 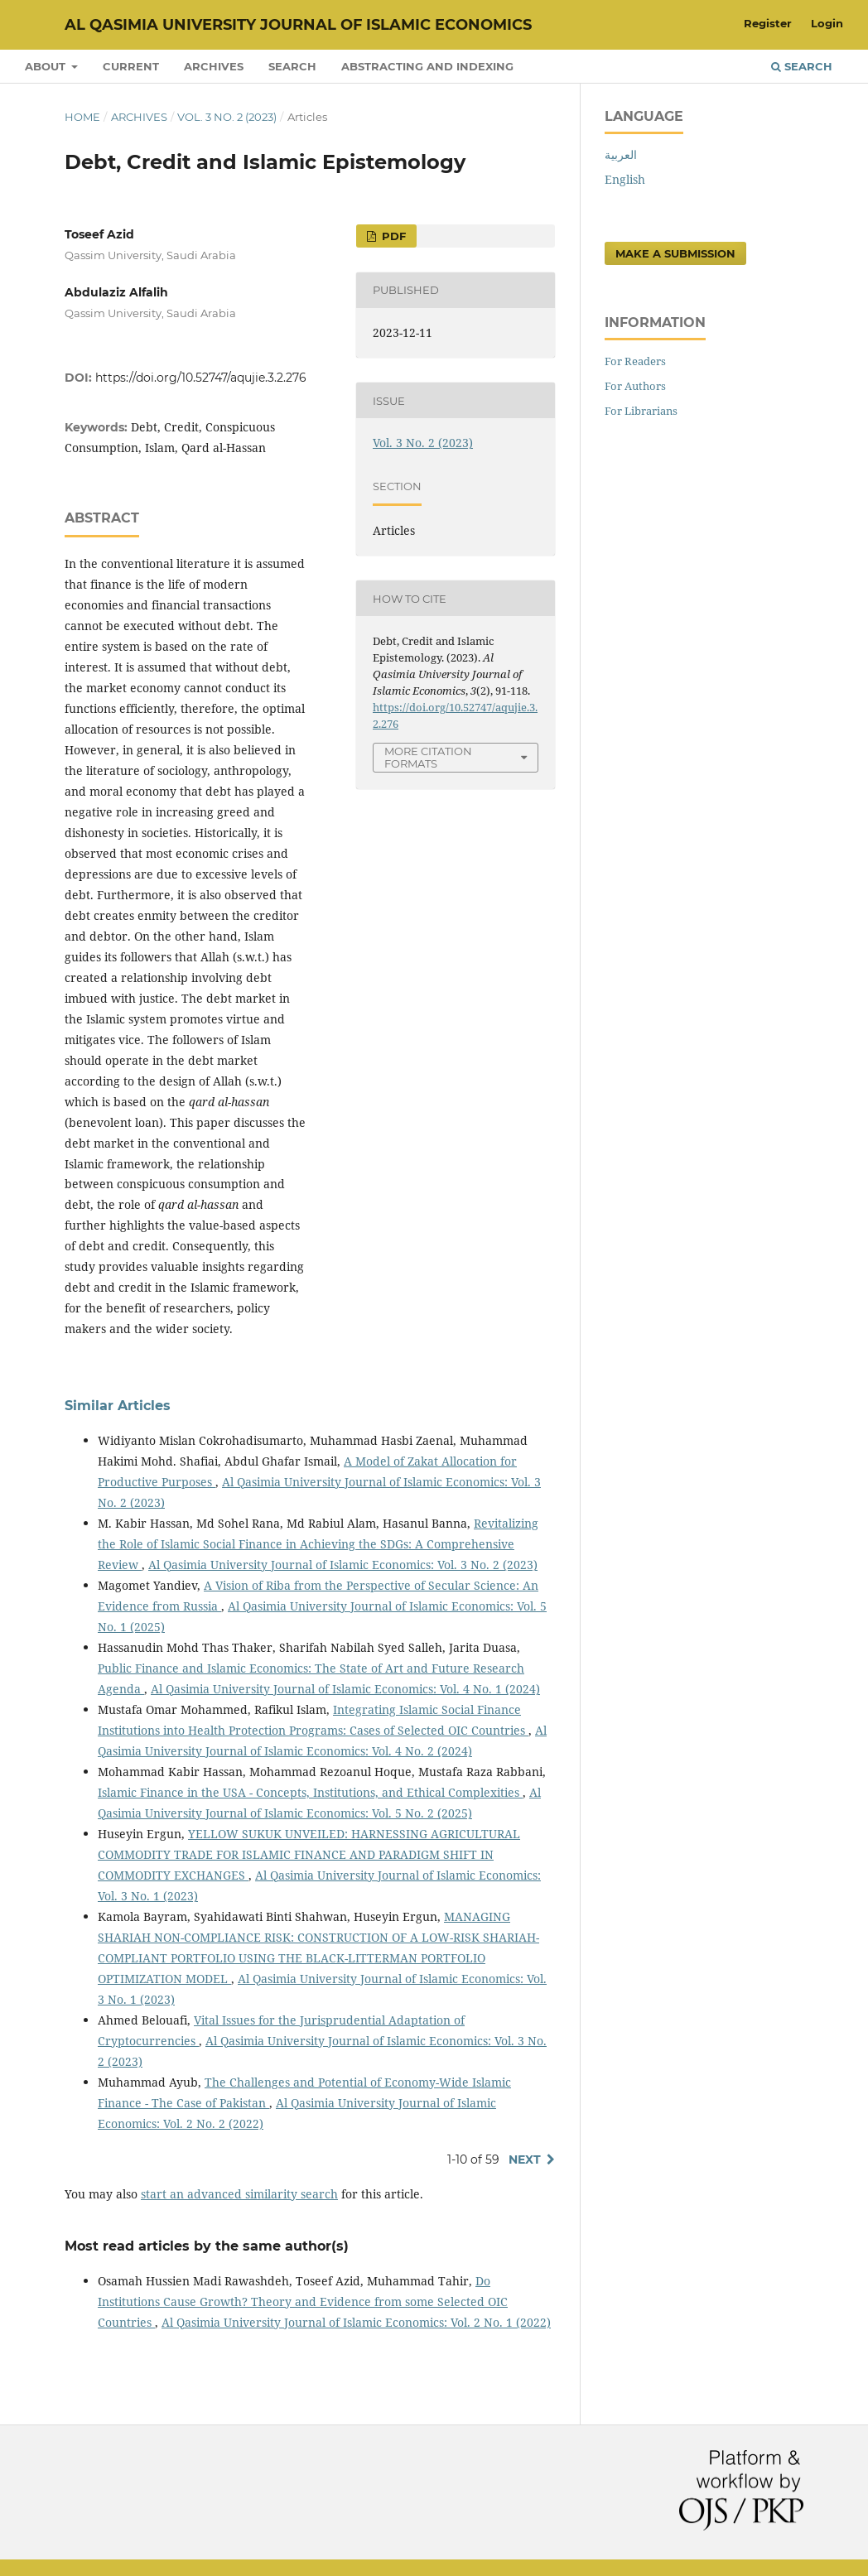 I want to click on Archives, so click(x=214, y=66).